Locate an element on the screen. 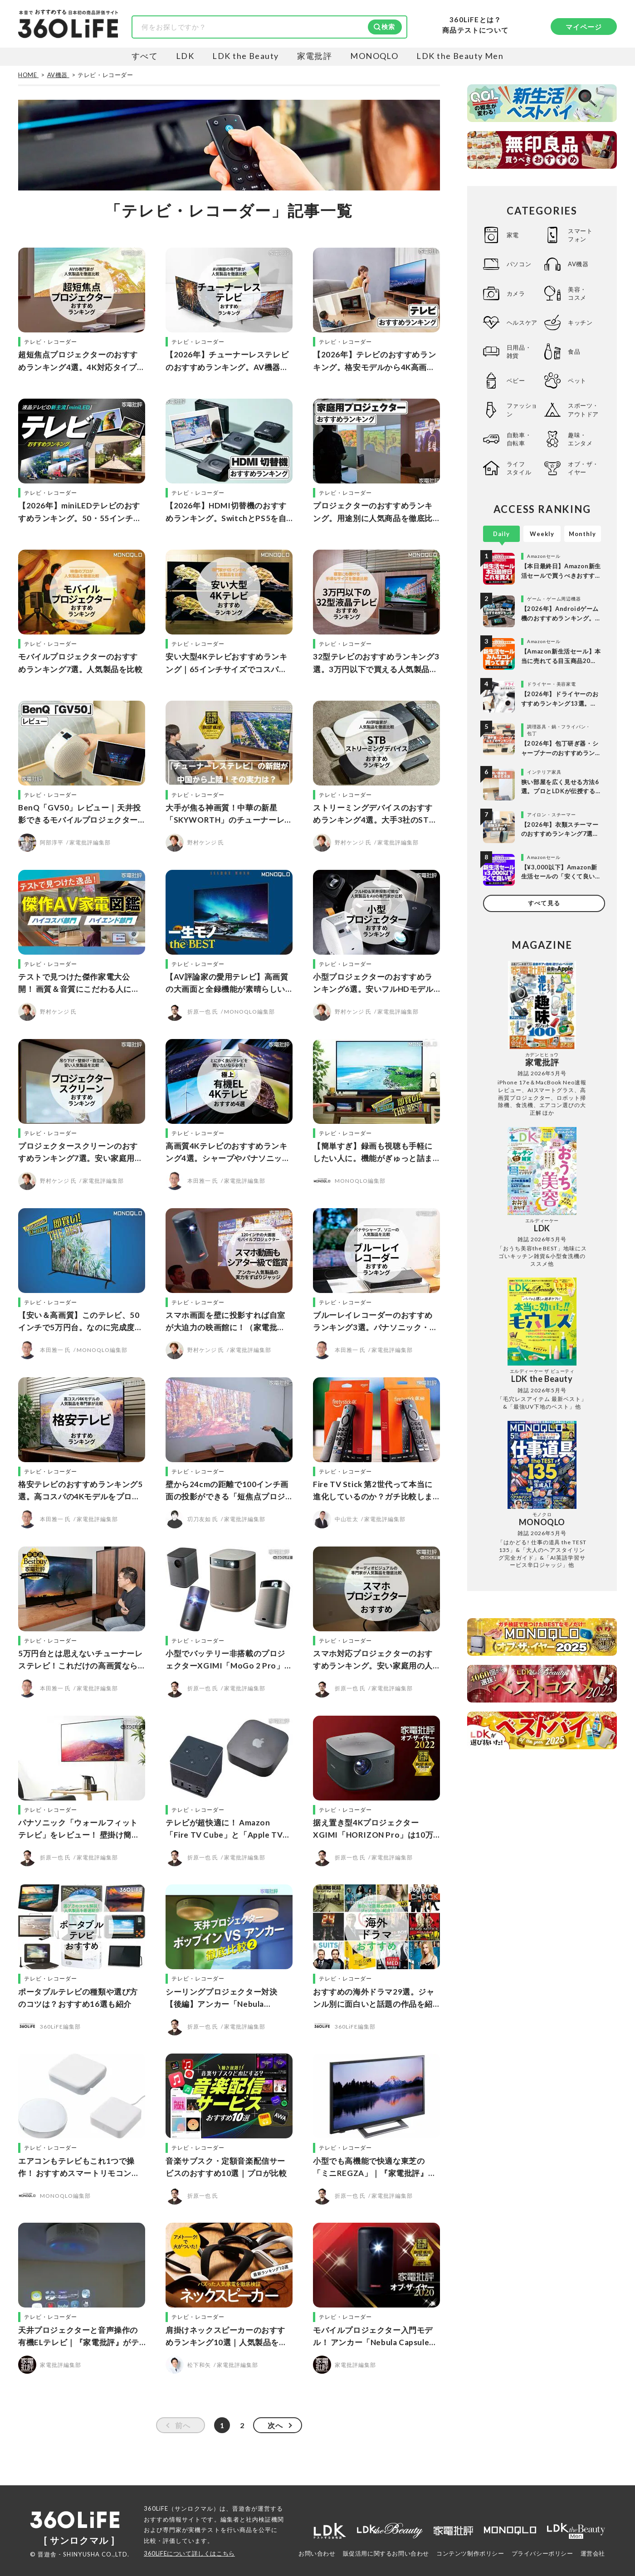 The width and height of the screenshot is (635, 2576). 販促活用に関するお問い合わせ is located at coordinates (386, 2553).